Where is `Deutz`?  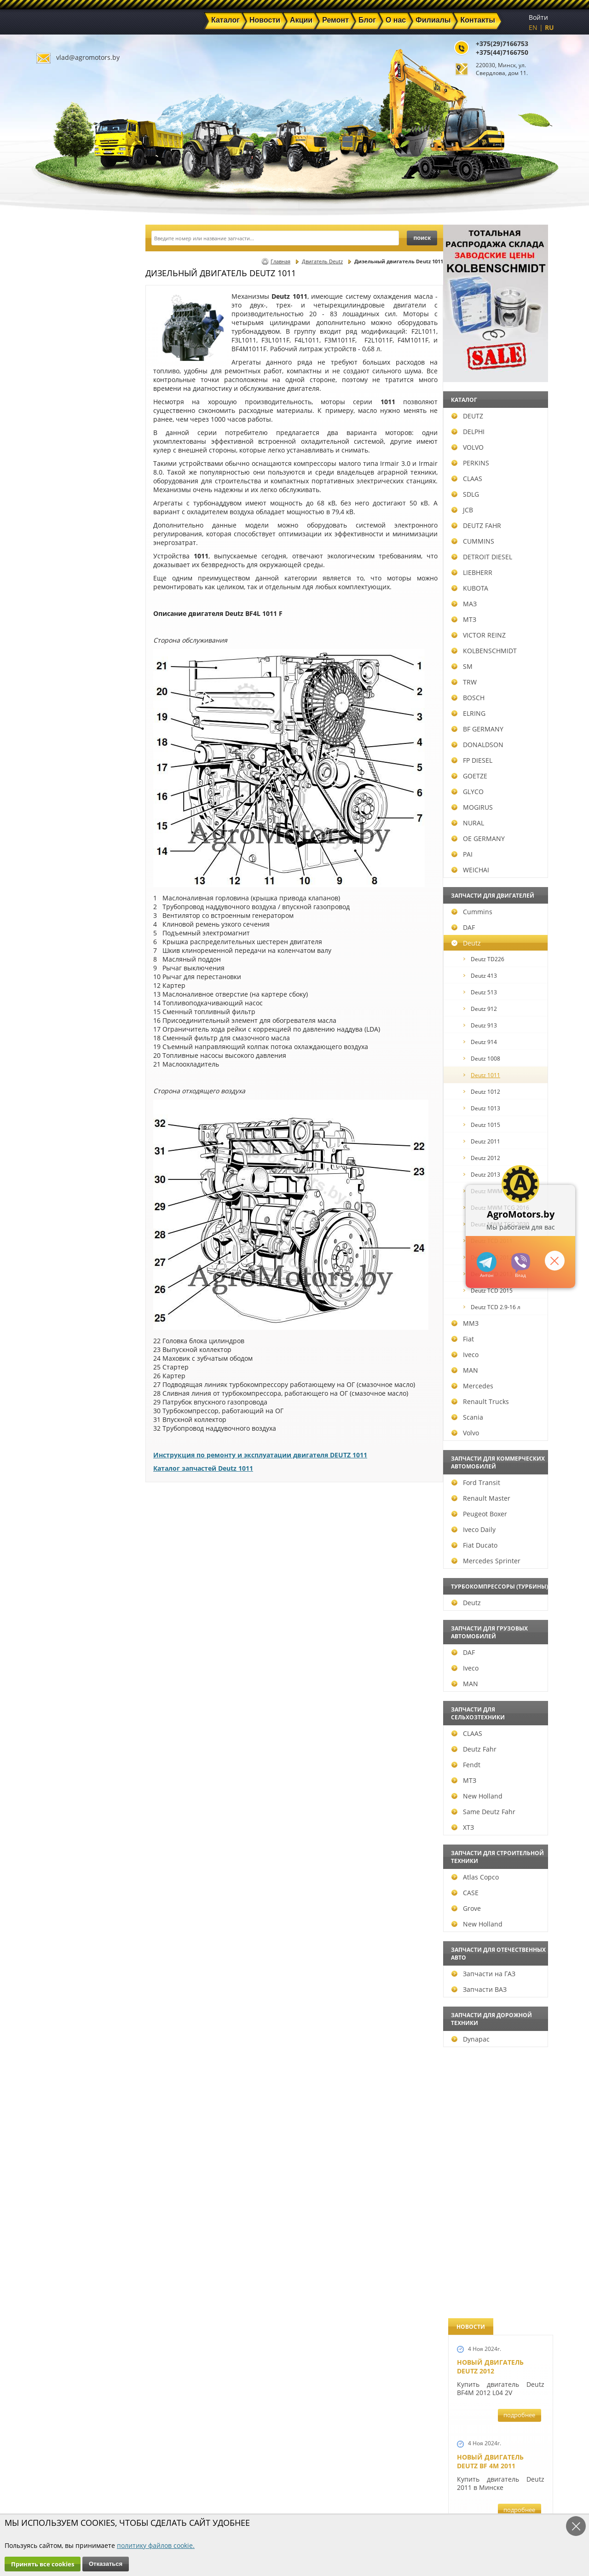 Deutz is located at coordinates (59, 943).